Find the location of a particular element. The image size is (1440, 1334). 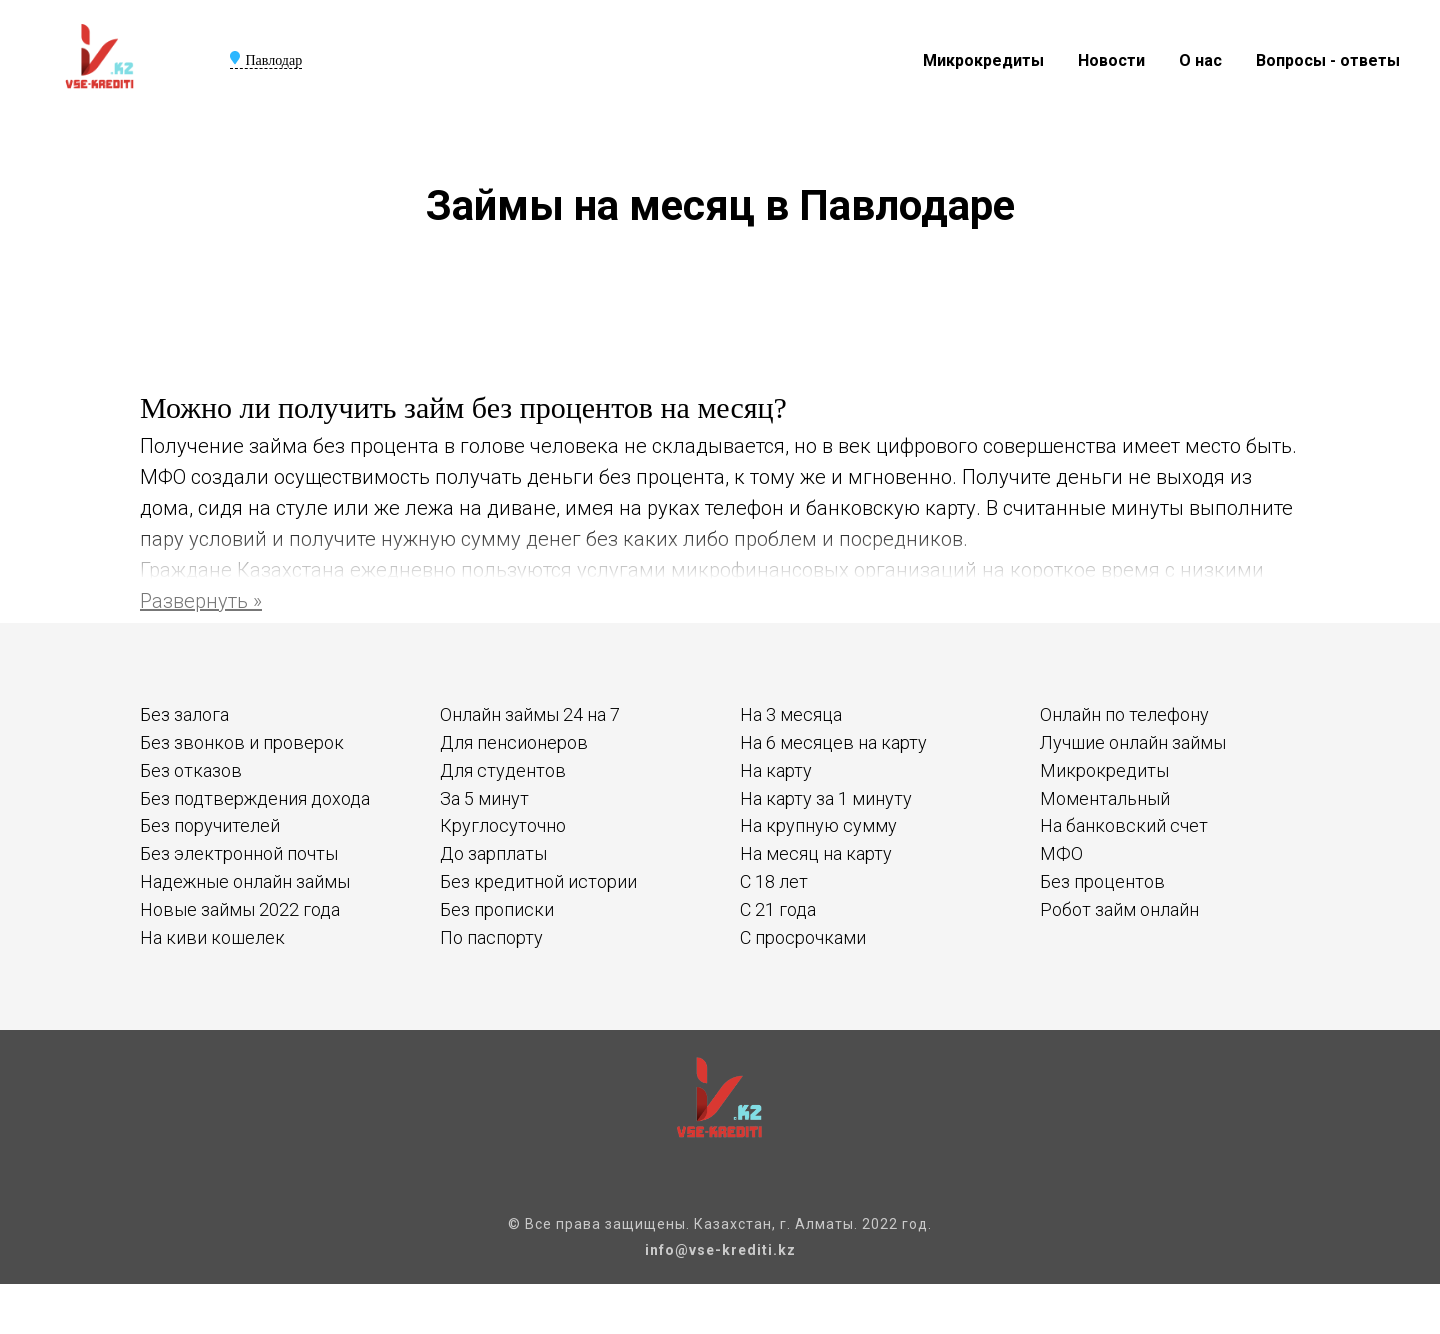

О нас is located at coordinates (1200, 60).